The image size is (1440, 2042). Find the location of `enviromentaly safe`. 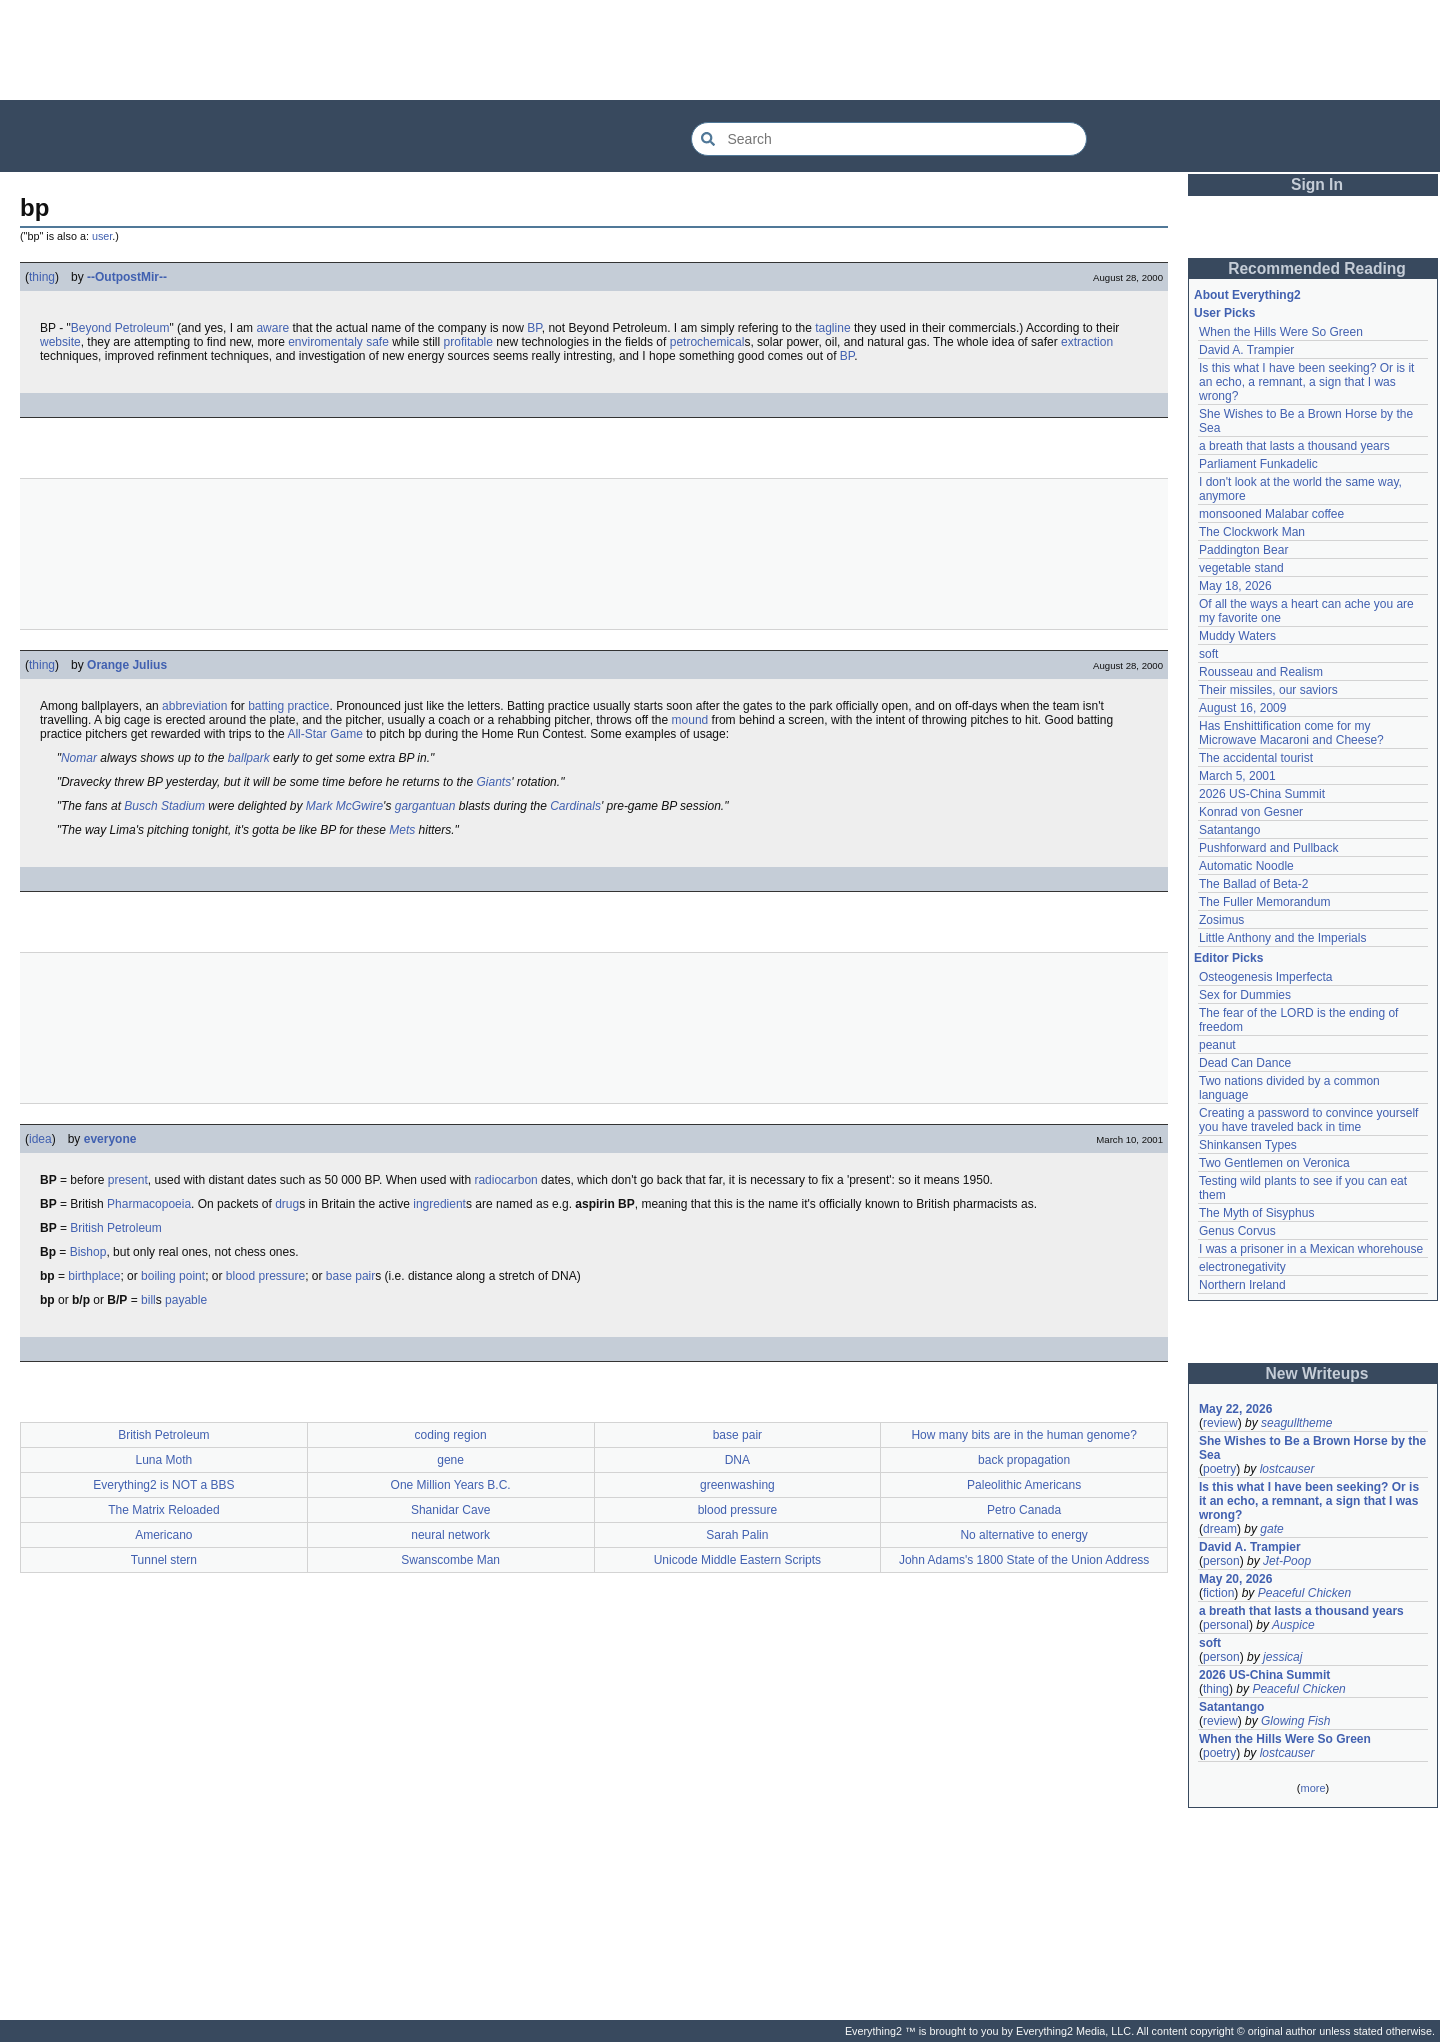

enviromentaly safe is located at coordinates (338, 342).